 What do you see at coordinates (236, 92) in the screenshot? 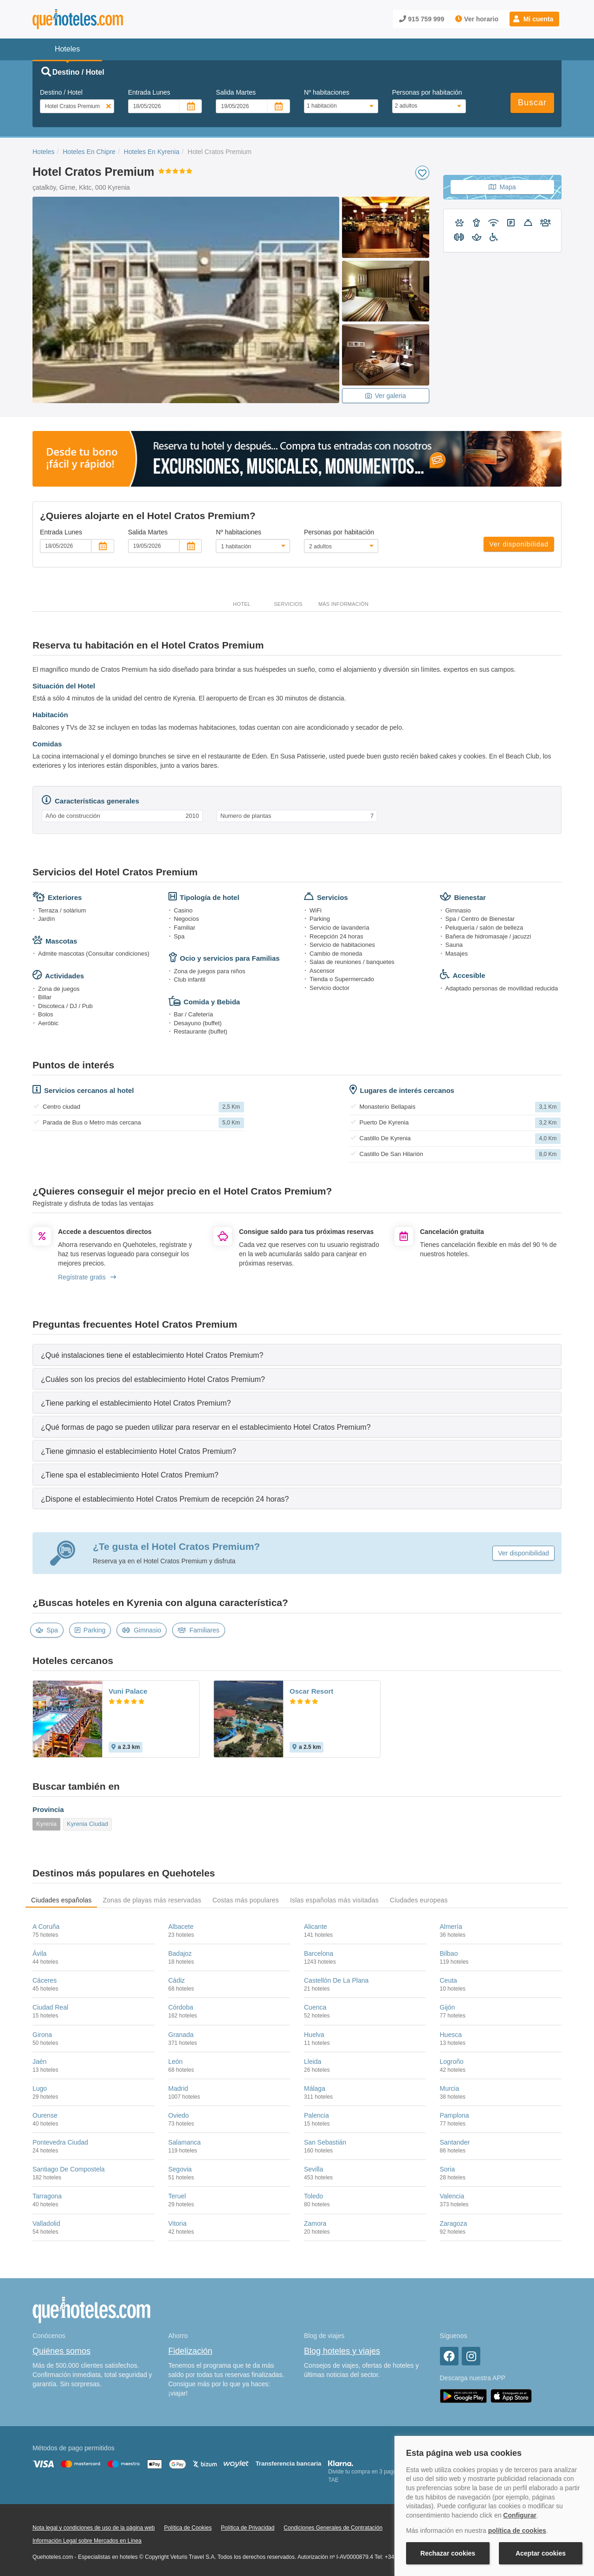
I see `Salida` at bounding box center [236, 92].